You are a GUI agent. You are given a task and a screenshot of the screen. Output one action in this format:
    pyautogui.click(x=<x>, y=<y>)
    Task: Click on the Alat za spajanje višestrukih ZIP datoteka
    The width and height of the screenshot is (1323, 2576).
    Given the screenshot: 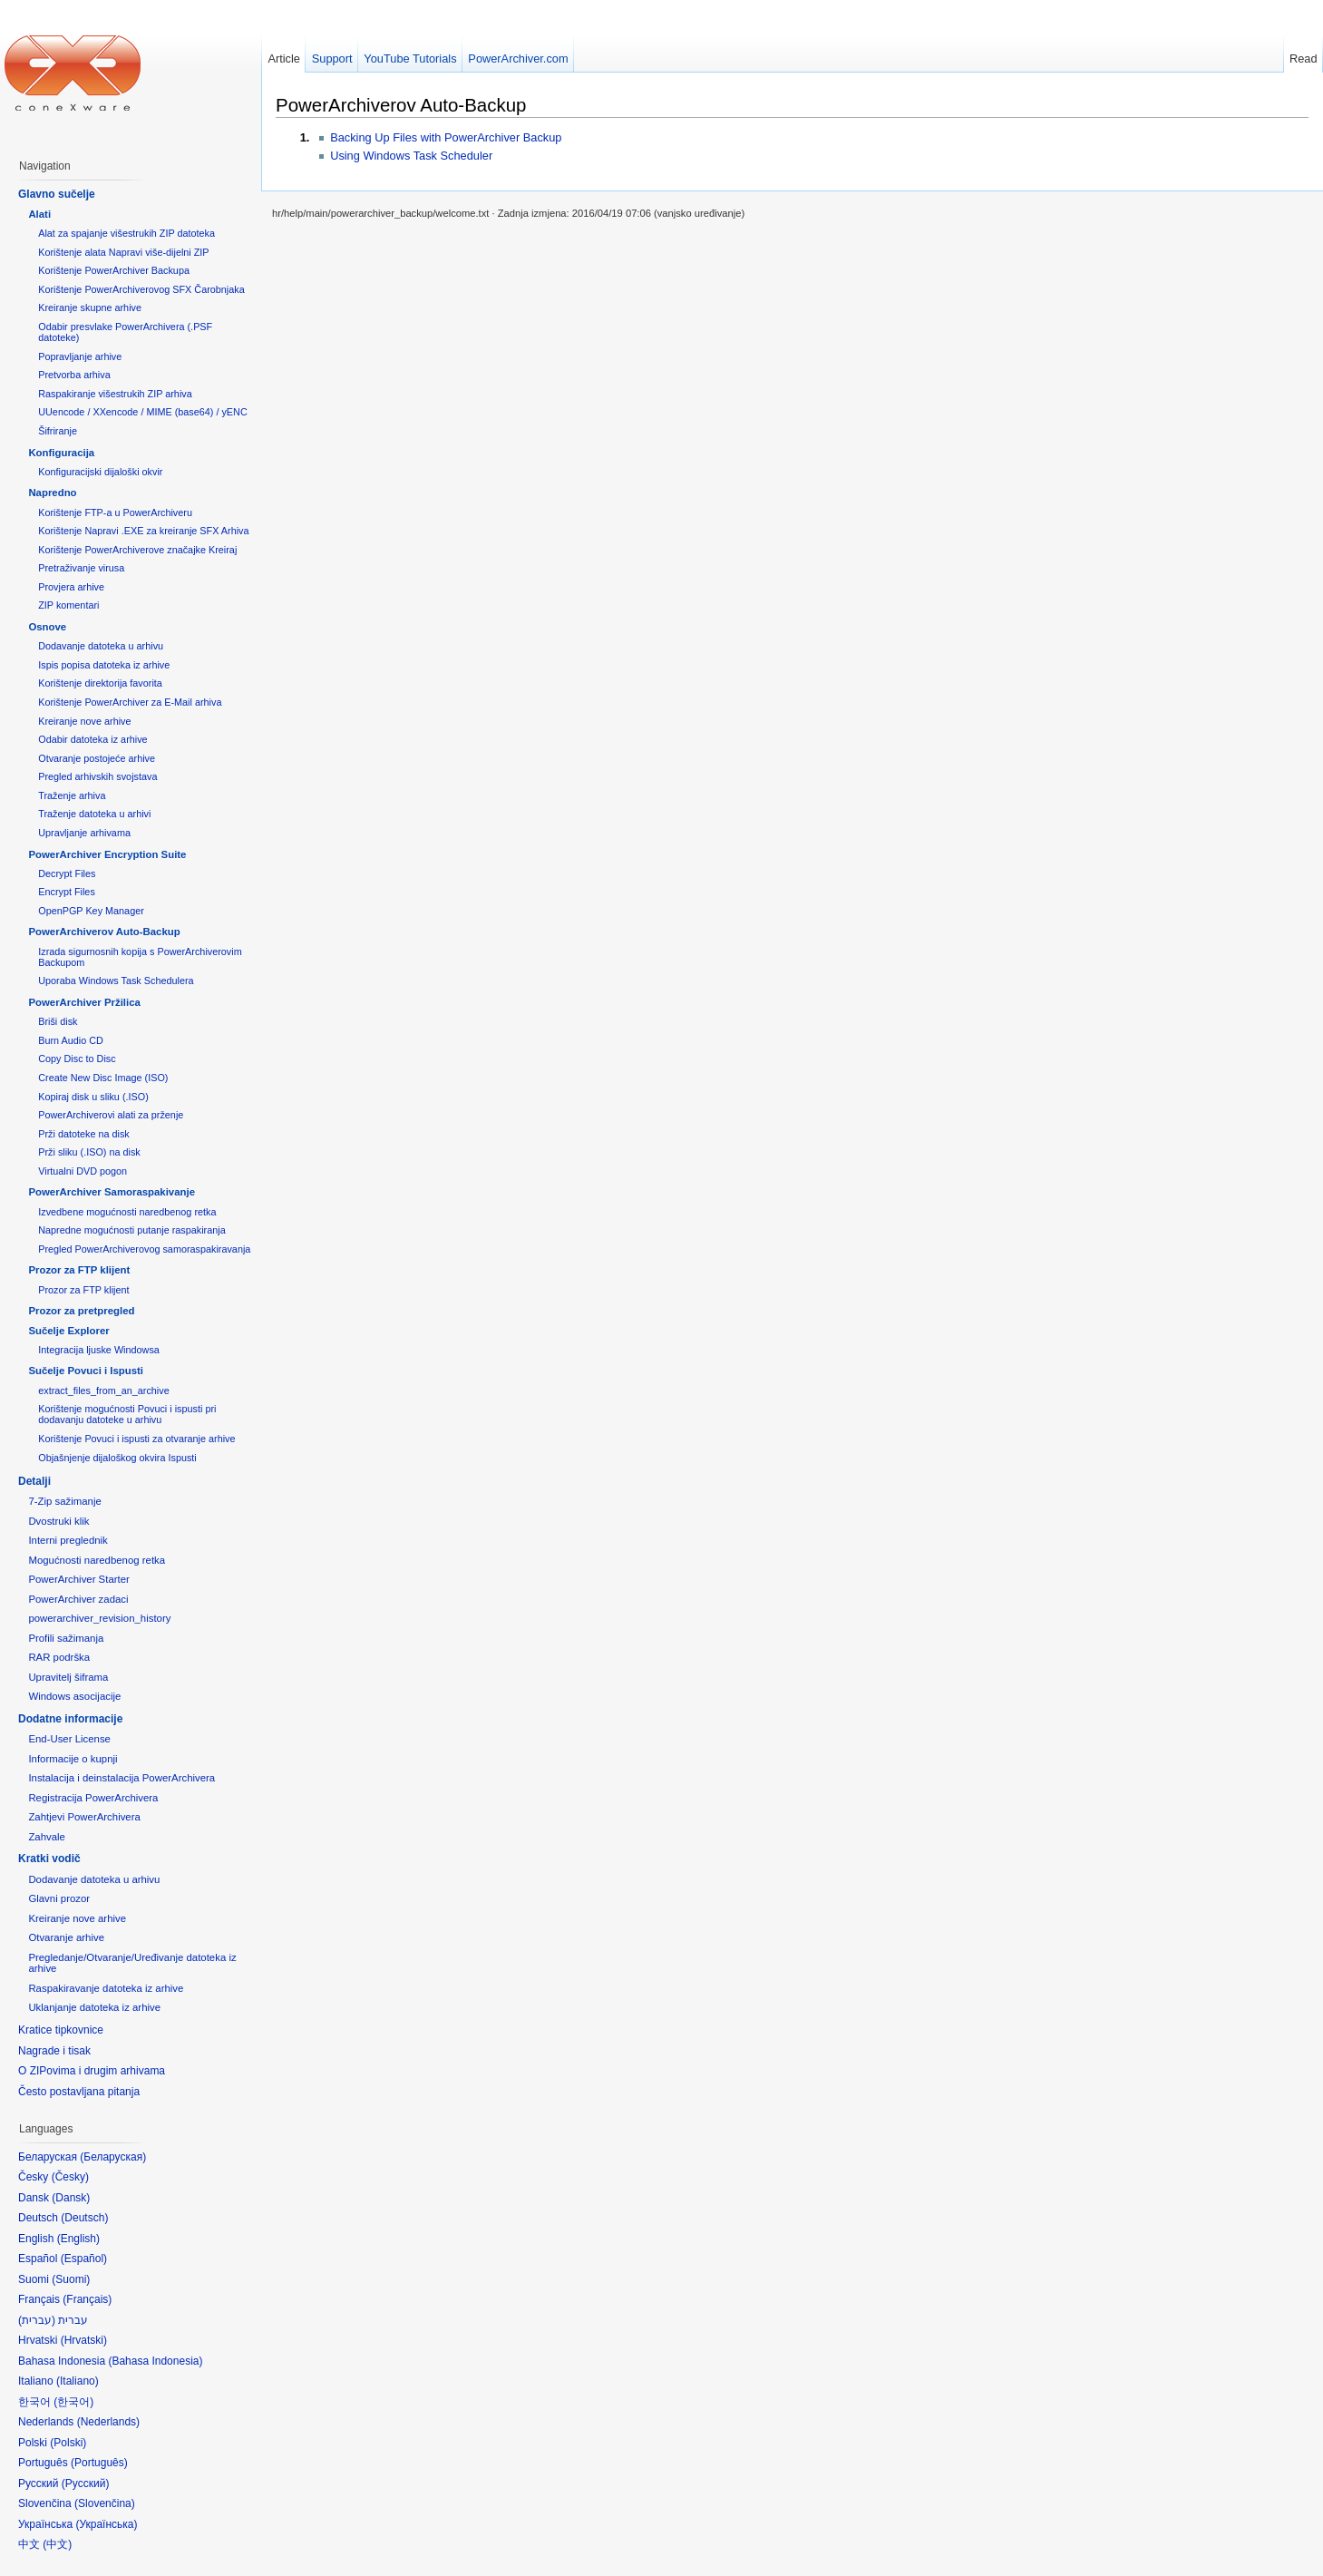 What is the action you would take?
    pyautogui.click(x=126, y=233)
    